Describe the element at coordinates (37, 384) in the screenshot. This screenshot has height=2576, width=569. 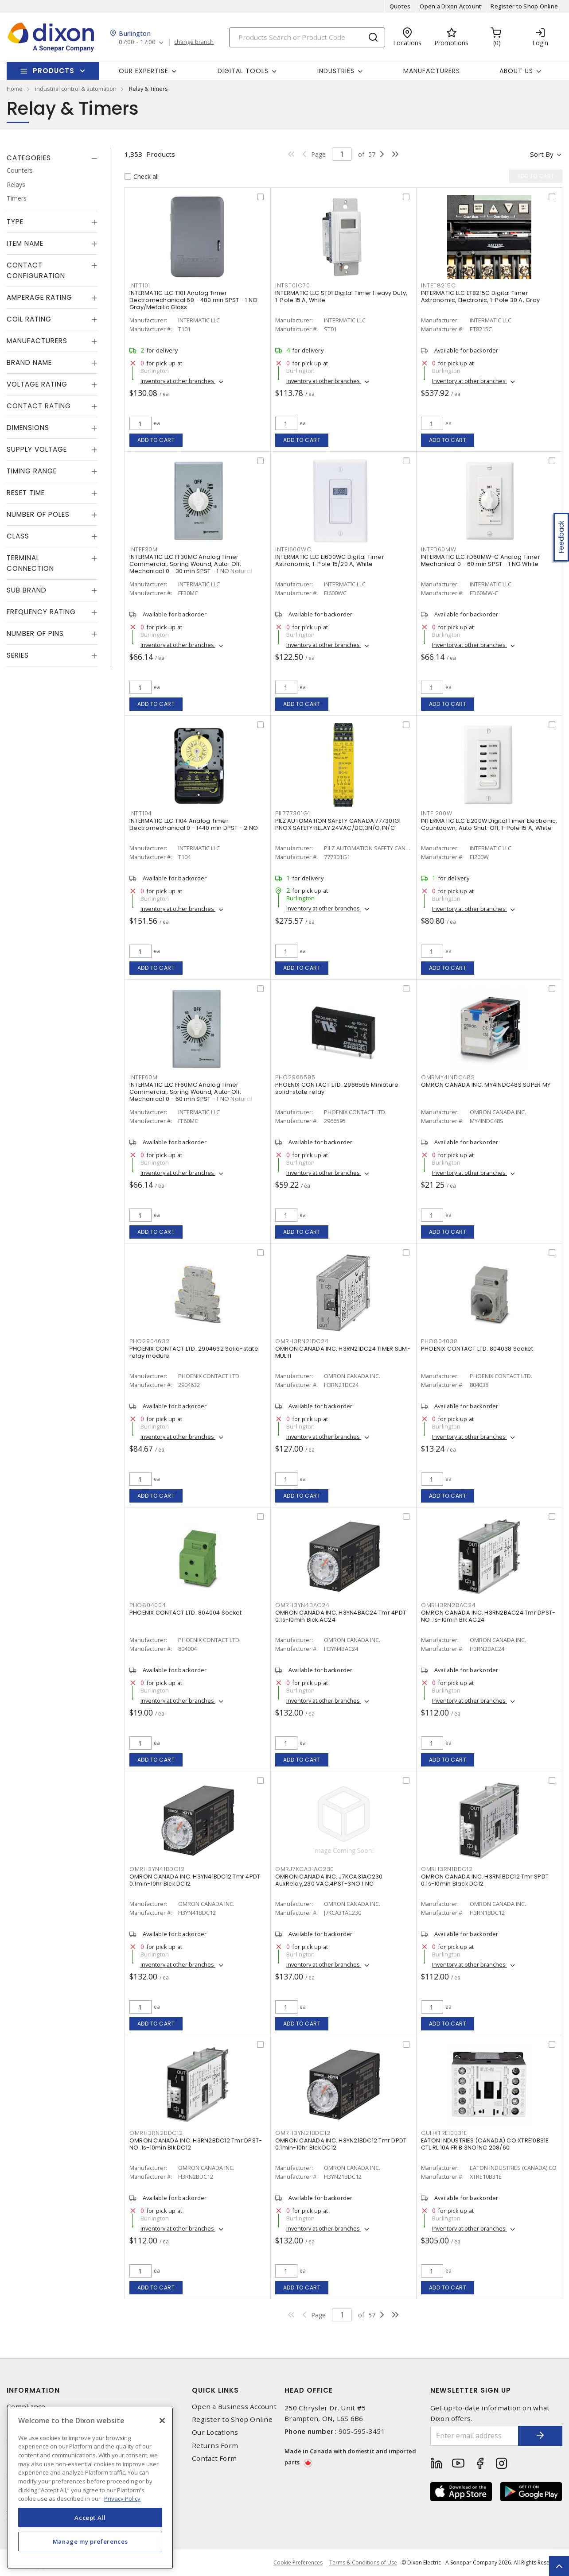
I see `Voltage Rating` at that location.